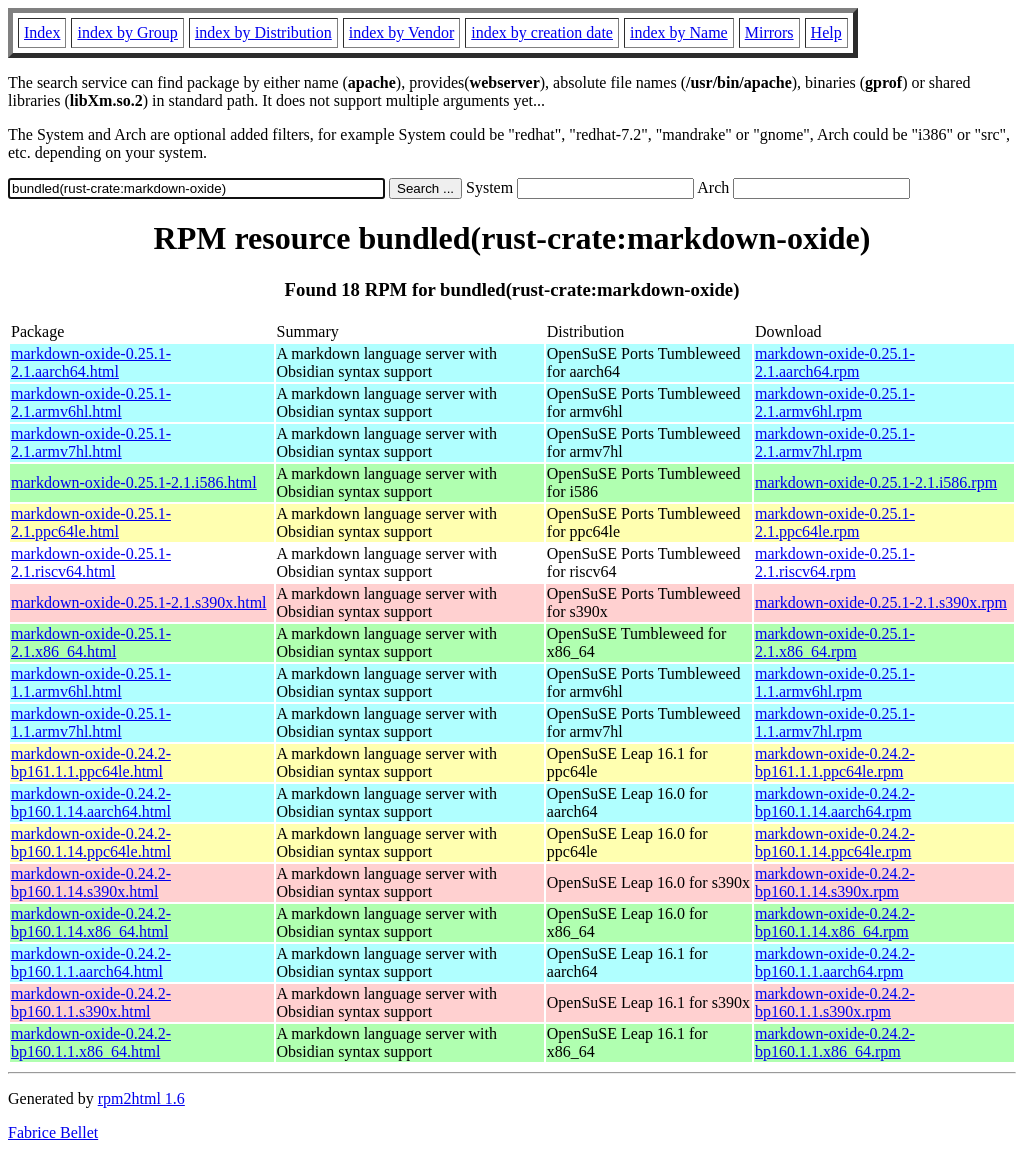 The width and height of the screenshot is (1024, 1158). Describe the element at coordinates (835, 562) in the screenshot. I see `markdown-oxide-0.25.1-2.1.riscv64.rpm` at that location.